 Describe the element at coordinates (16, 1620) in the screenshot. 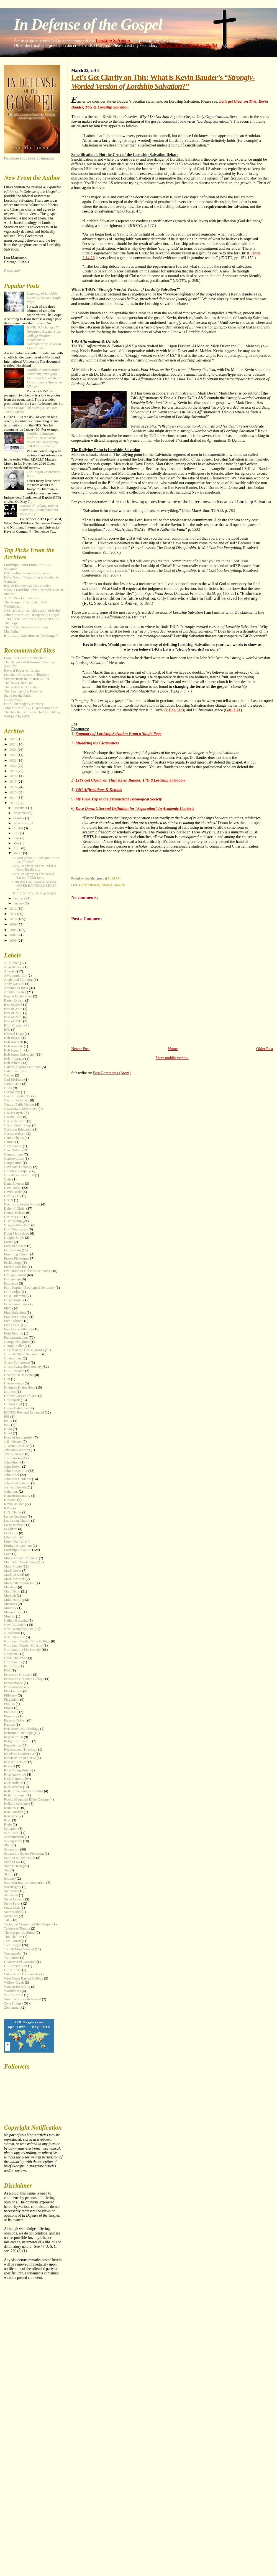

I see `Nathan Busenitz` at that location.